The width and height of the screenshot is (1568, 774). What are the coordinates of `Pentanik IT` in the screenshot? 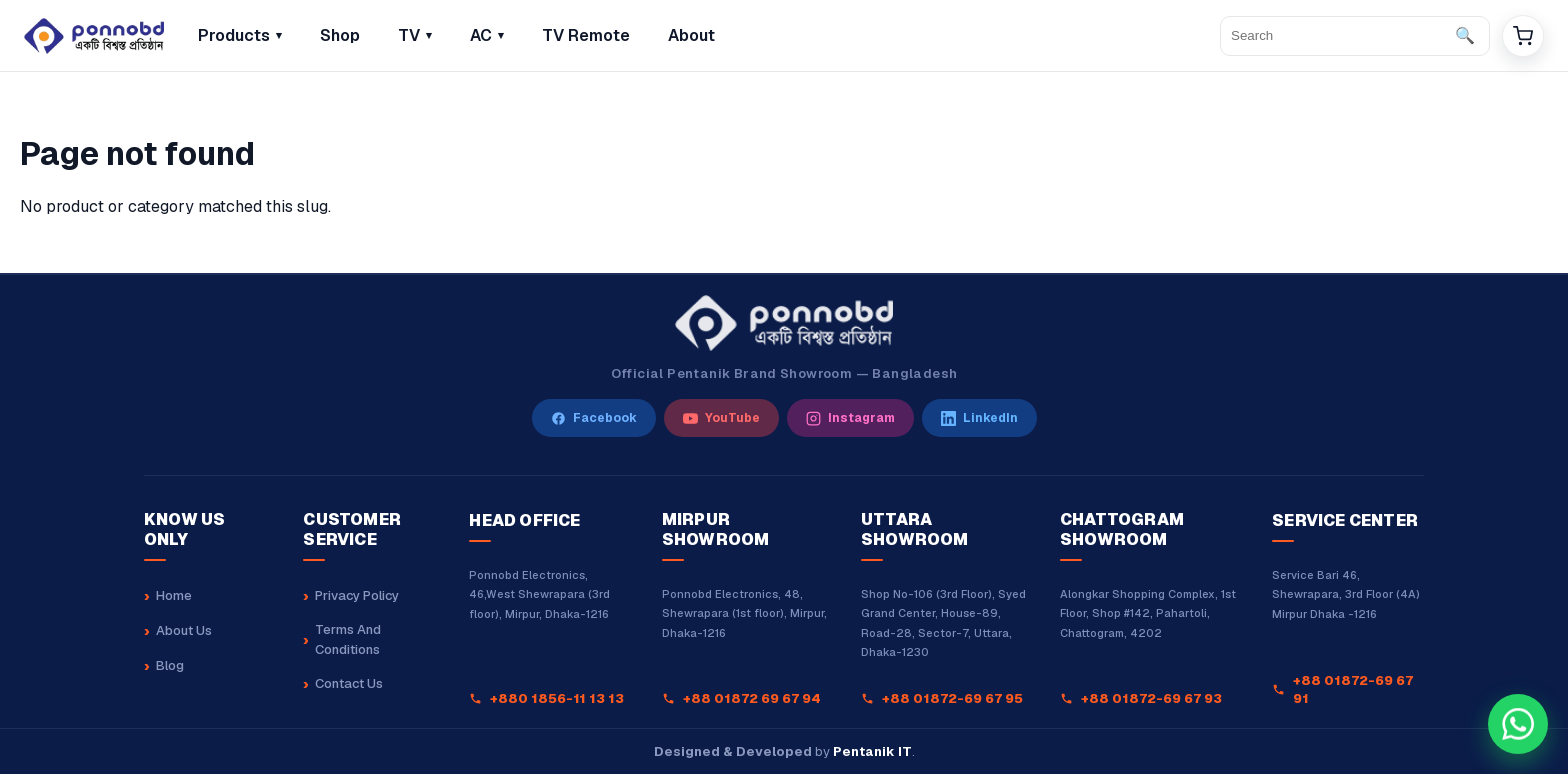 It's located at (872, 751).